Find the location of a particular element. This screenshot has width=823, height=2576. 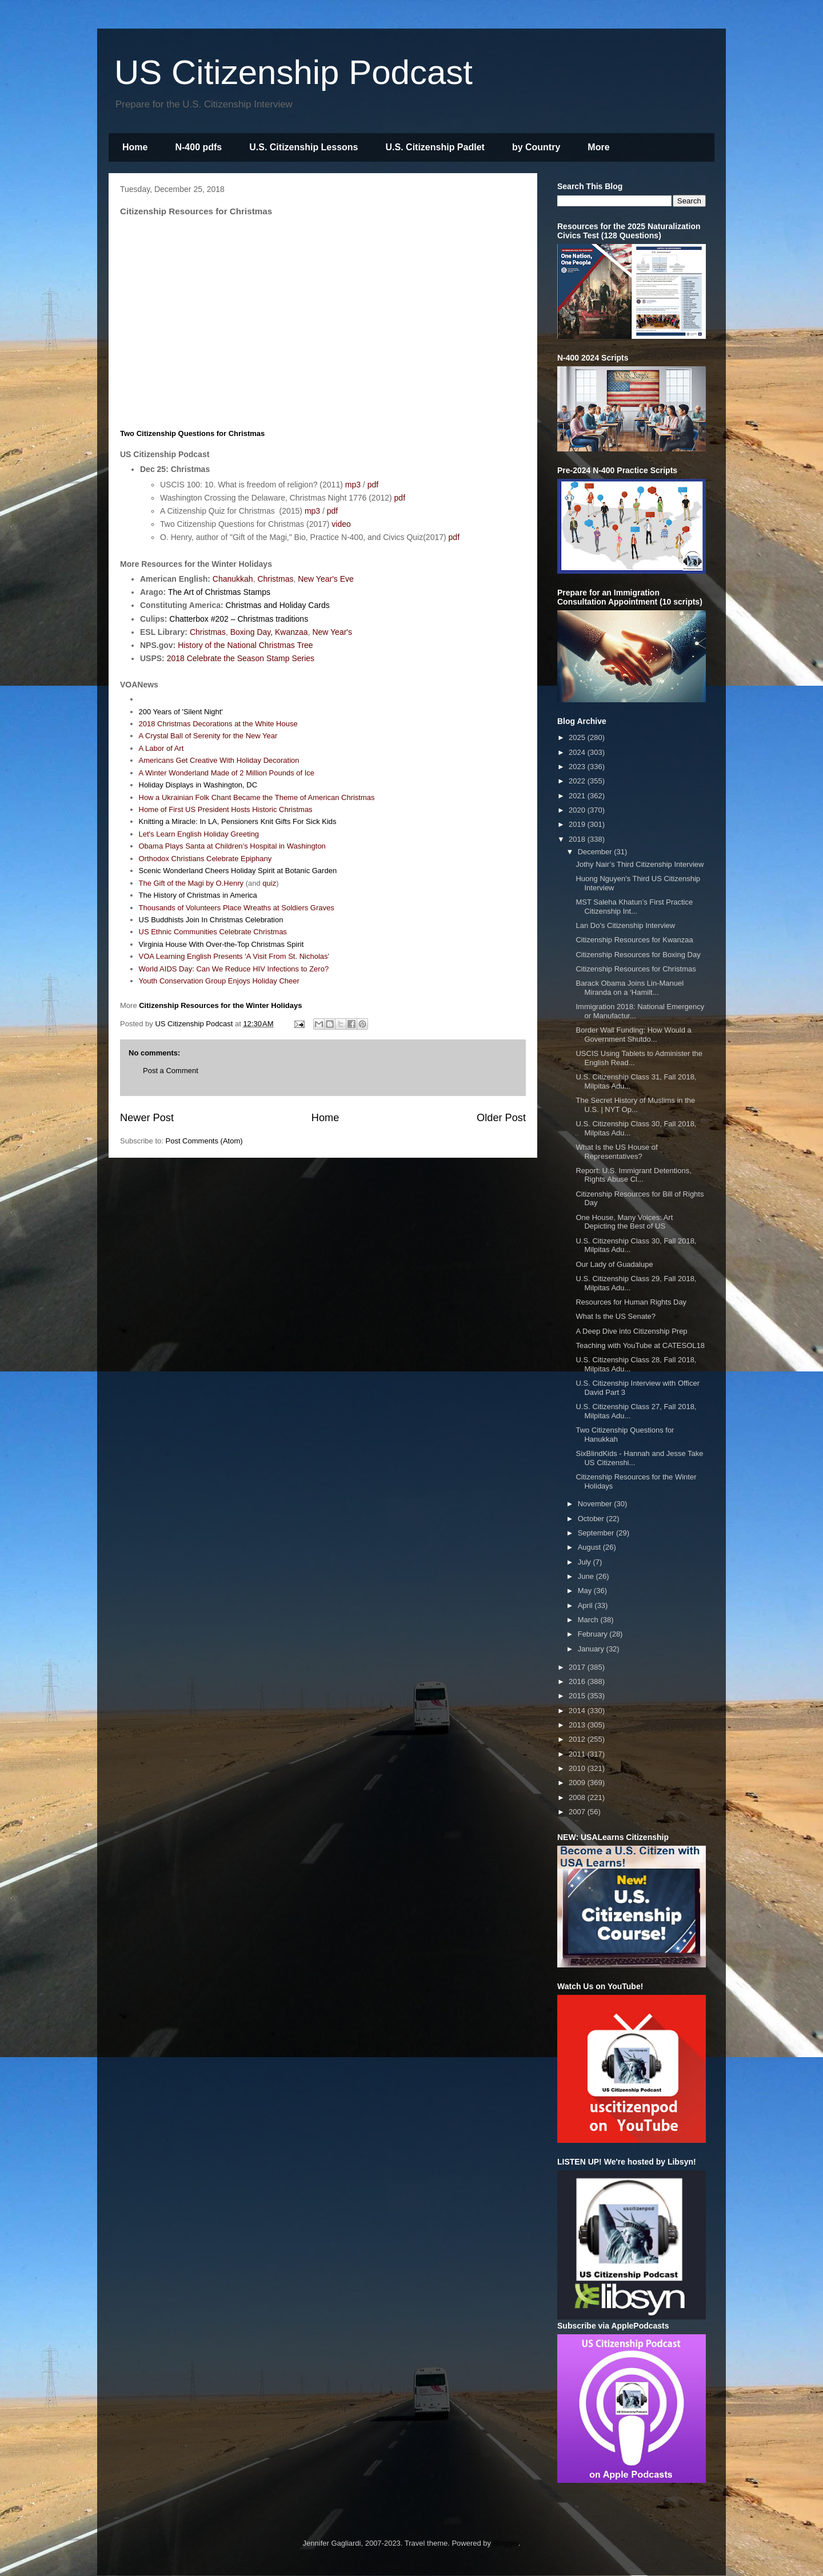

Knitting a Miracle: In LA, Pensioners Knit Gifts For Sick Kids is located at coordinates (238, 821).